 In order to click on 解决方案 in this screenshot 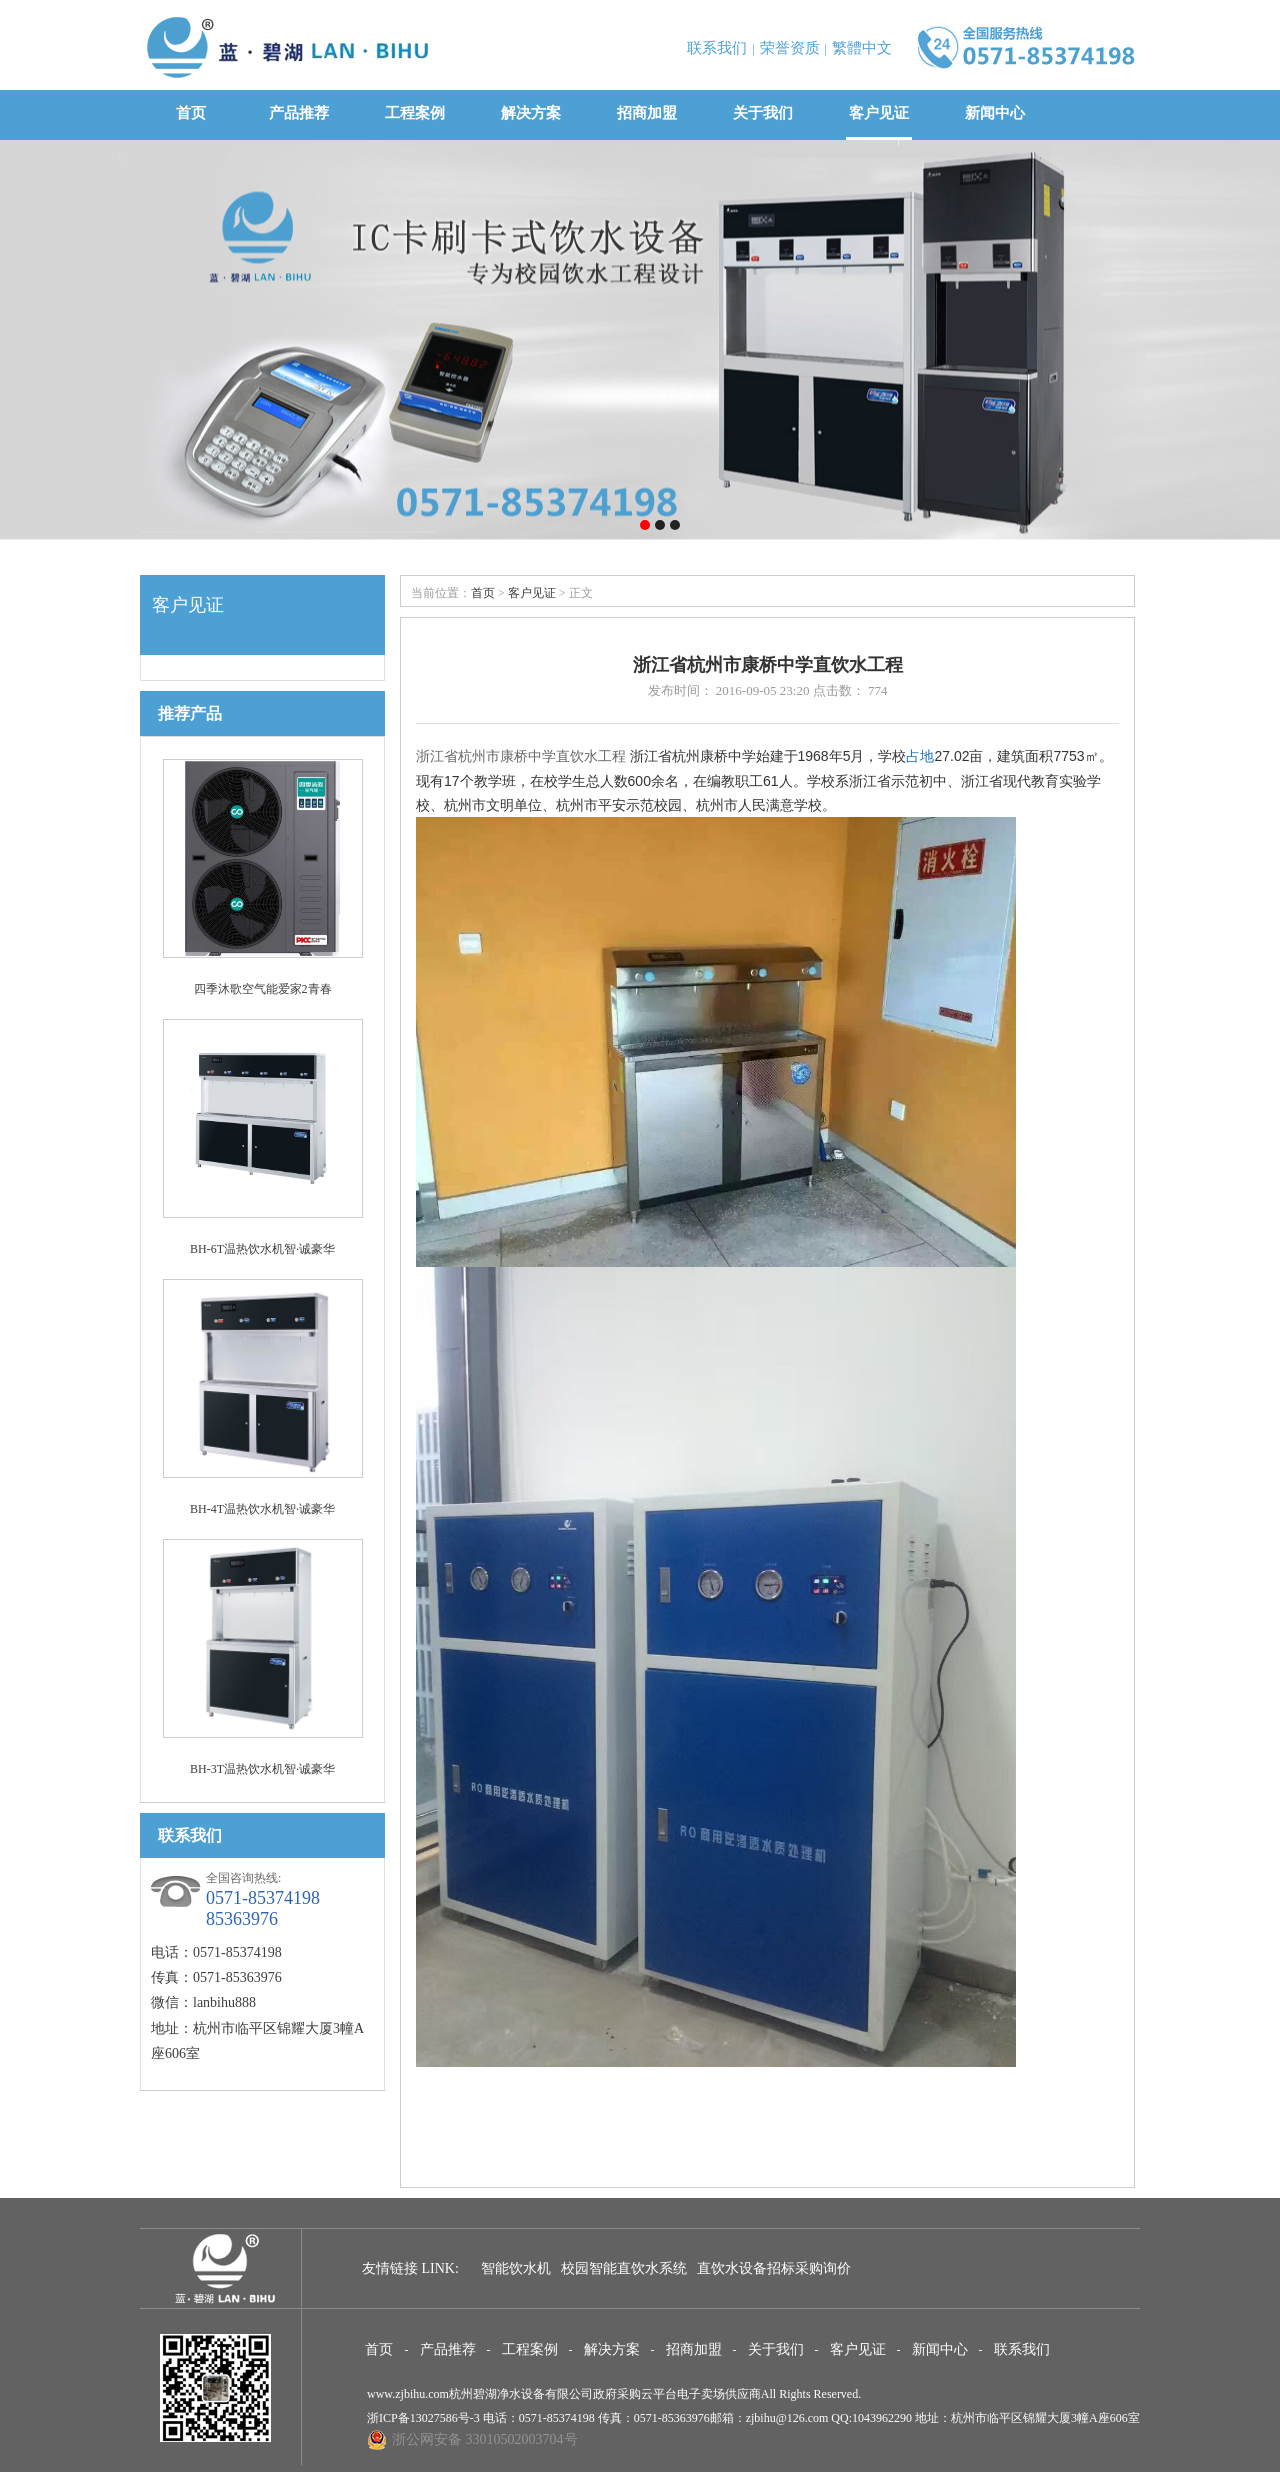, I will do `click(531, 113)`.